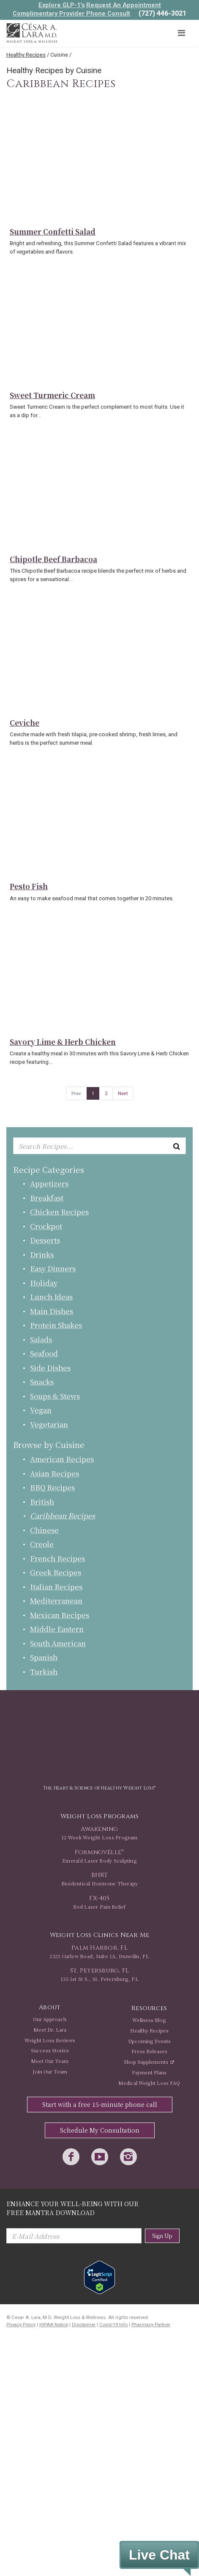  I want to click on Chinese, so click(44, 1529).